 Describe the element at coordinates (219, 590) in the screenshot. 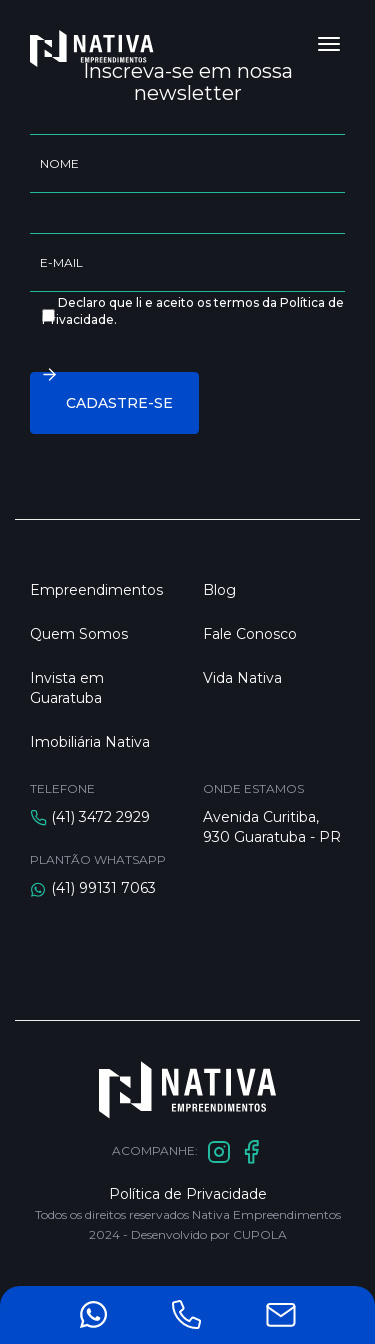

I see `Blog` at that location.